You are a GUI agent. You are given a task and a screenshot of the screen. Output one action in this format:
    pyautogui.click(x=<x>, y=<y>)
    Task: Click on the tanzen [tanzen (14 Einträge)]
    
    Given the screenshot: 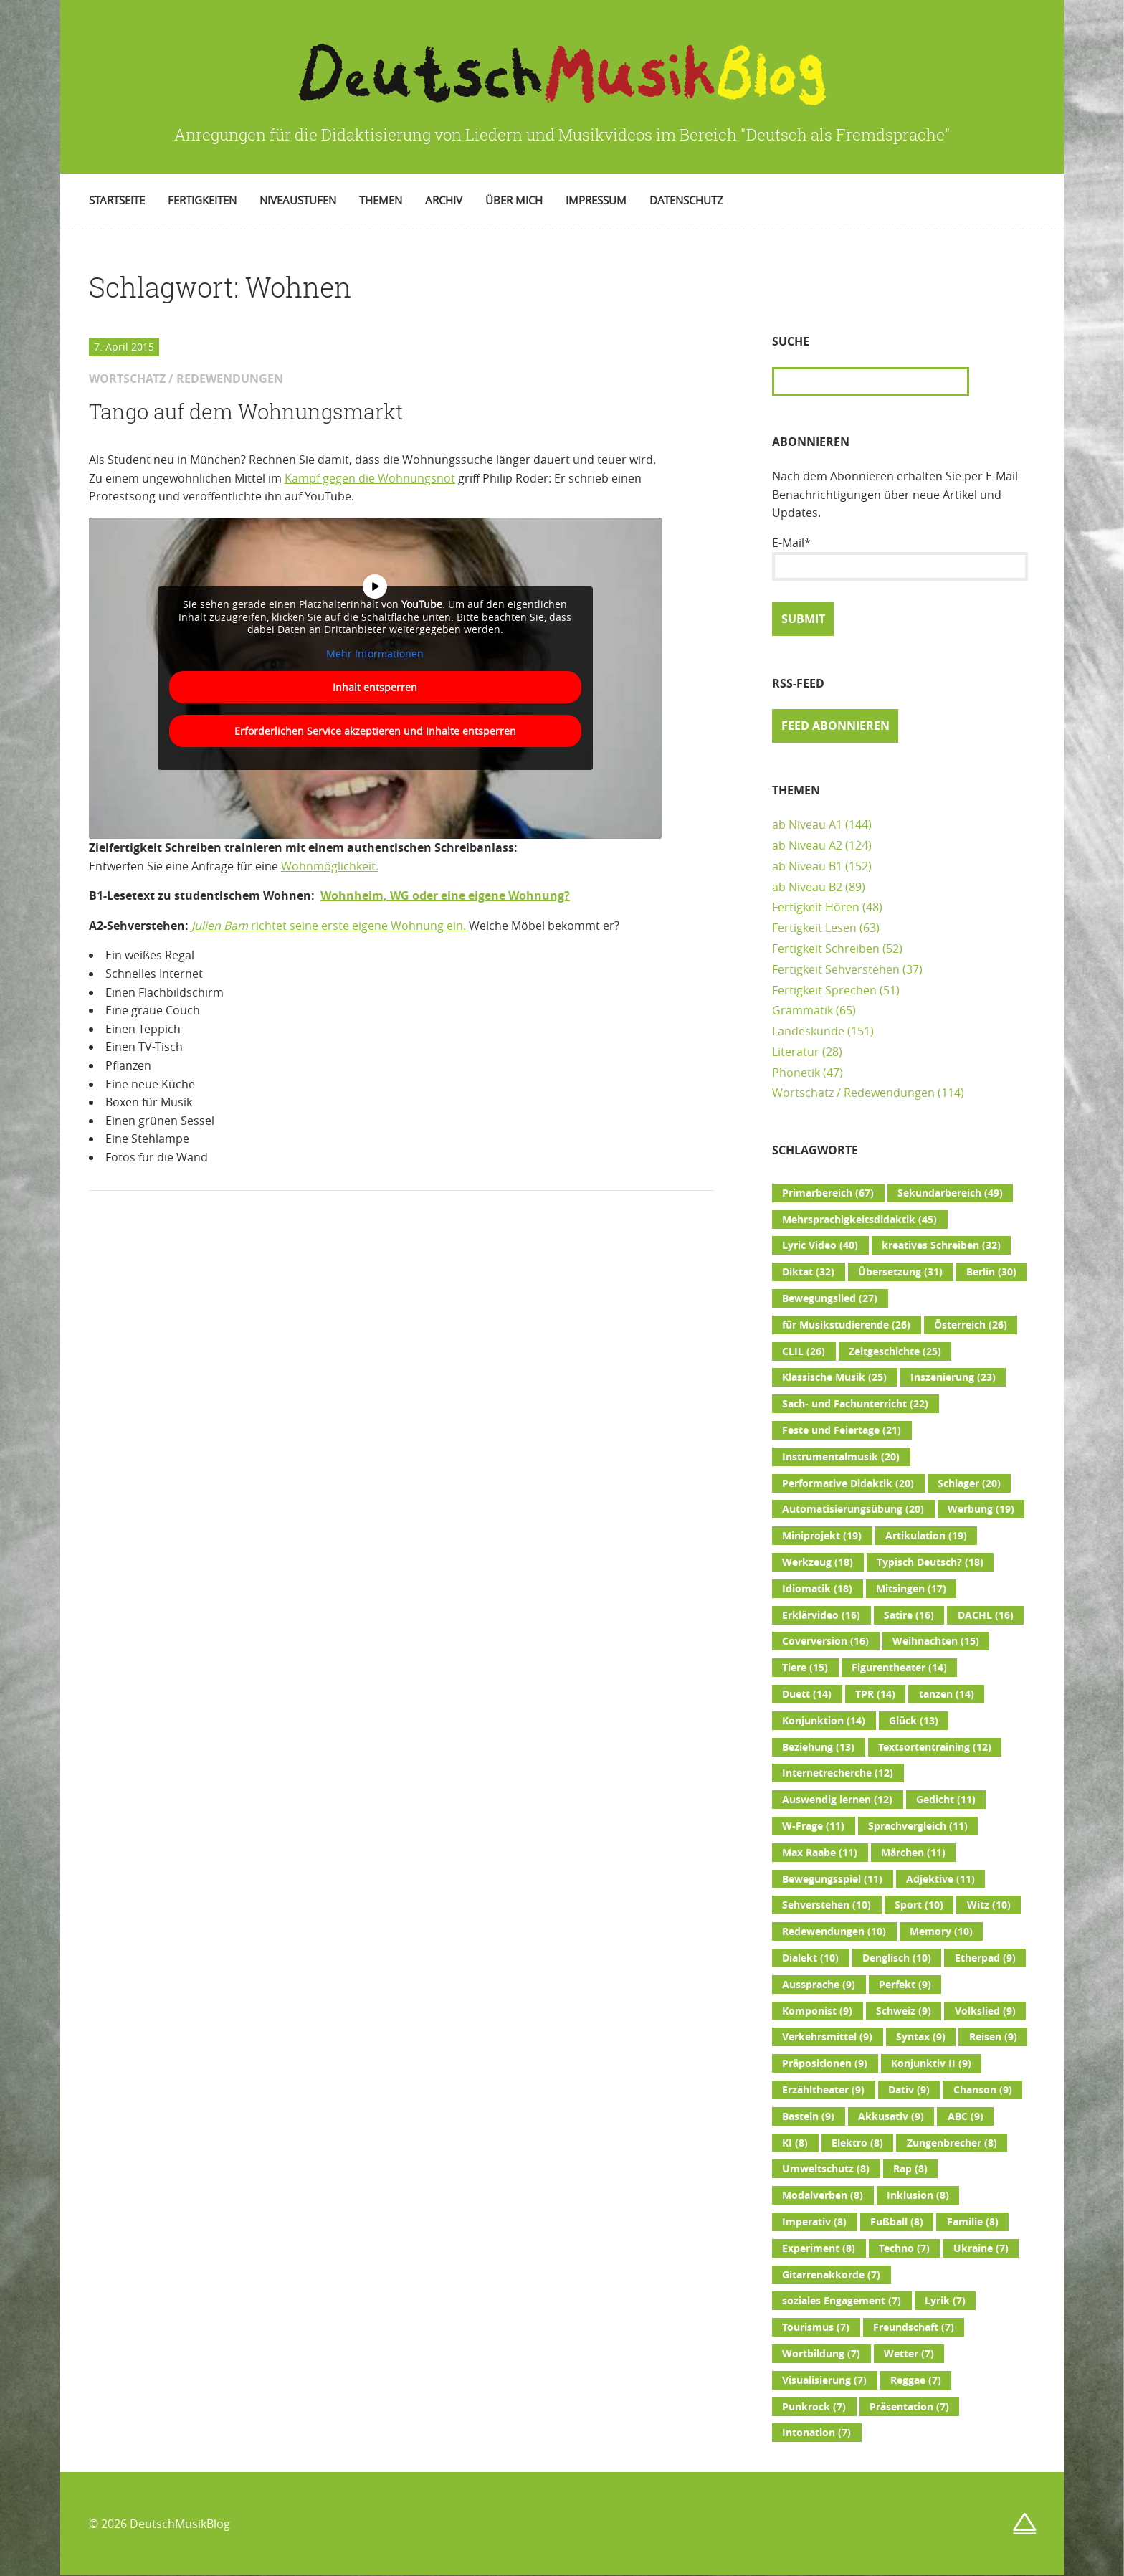 What is the action you would take?
    pyautogui.click(x=946, y=1694)
    